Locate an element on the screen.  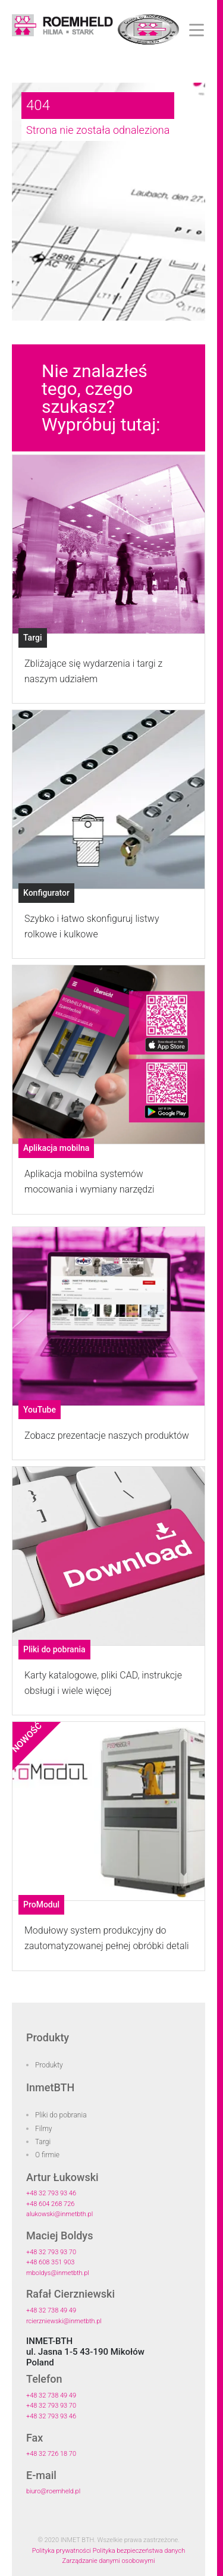
+48 32 793 93 70 is located at coordinates (51, 2252).